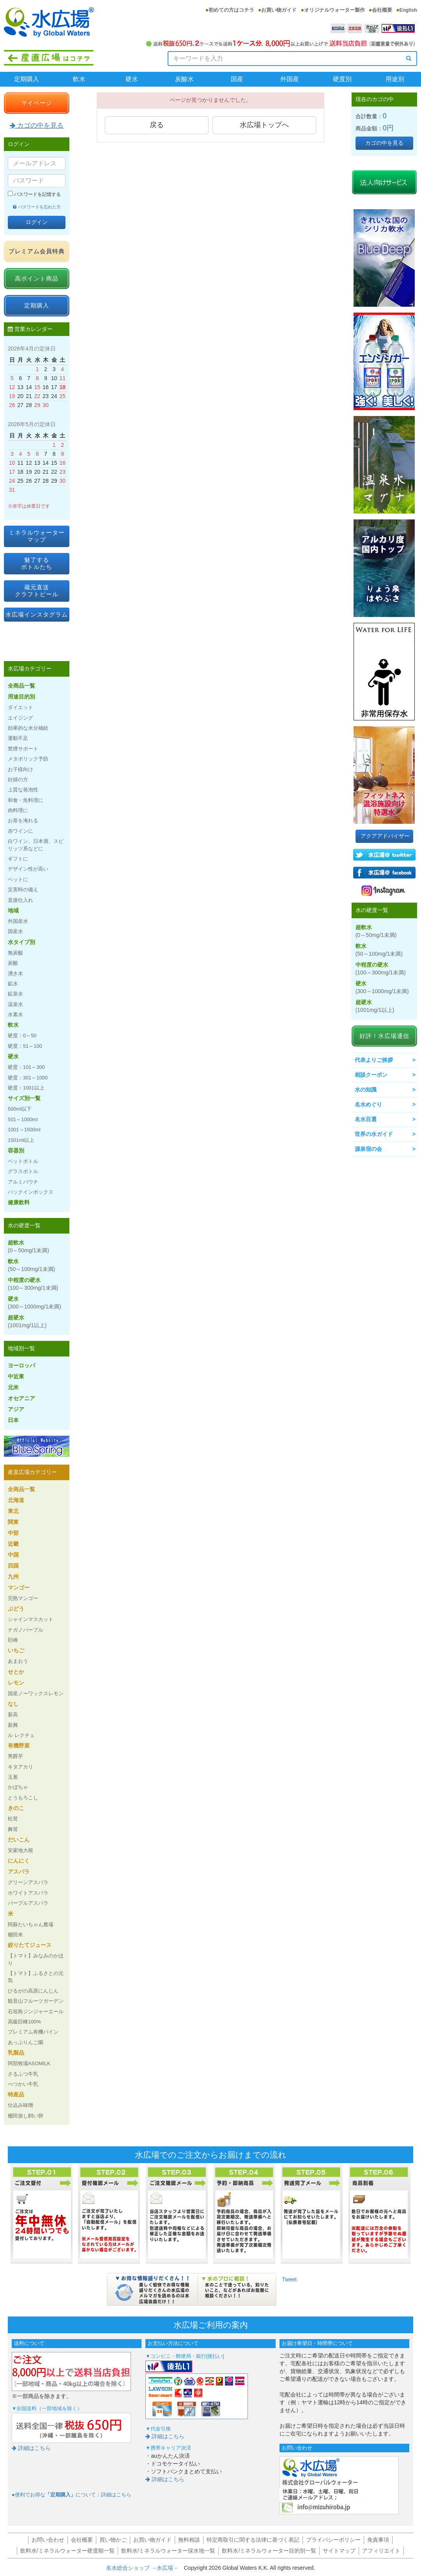 The width and height of the screenshot is (421, 2576). What do you see at coordinates (28, 759) in the screenshot?
I see `メタボリック予防` at bounding box center [28, 759].